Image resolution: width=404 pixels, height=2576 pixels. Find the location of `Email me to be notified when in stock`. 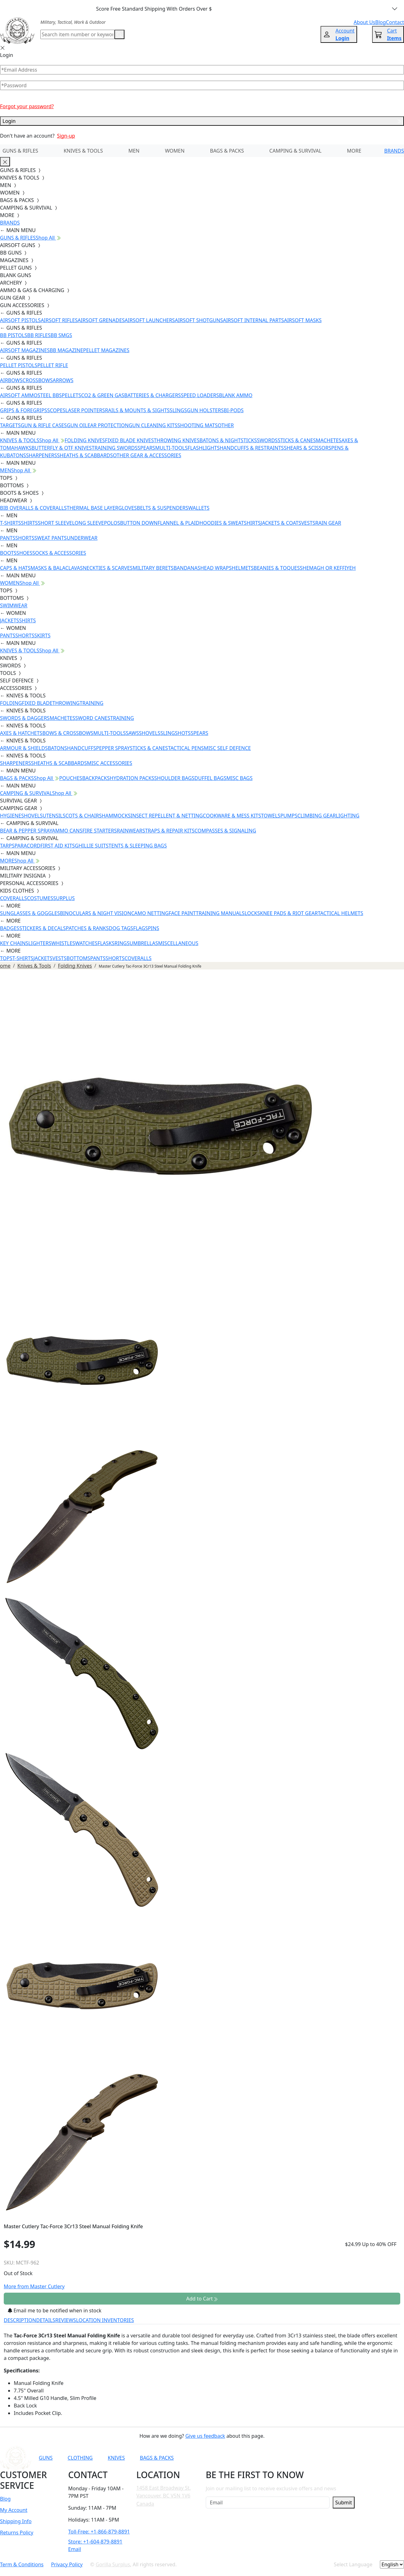

Email me to be notified when in stock is located at coordinates (54, 2310).